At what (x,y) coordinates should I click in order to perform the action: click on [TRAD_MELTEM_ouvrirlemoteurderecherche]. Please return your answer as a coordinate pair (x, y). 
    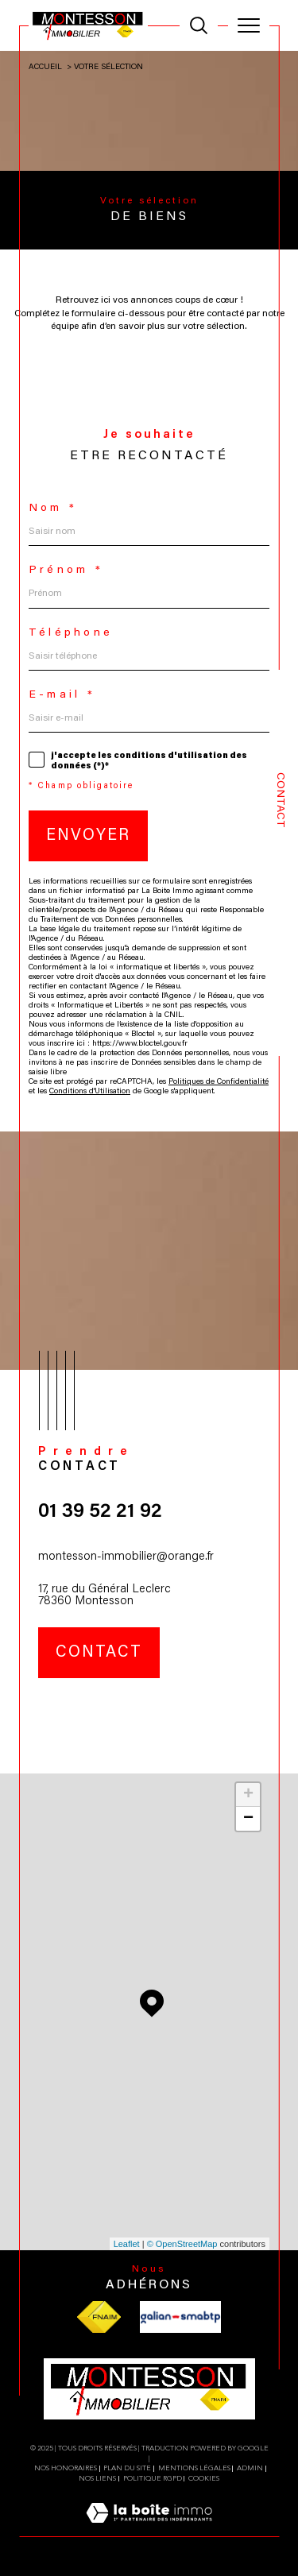
    Looking at the image, I should click on (198, 25).